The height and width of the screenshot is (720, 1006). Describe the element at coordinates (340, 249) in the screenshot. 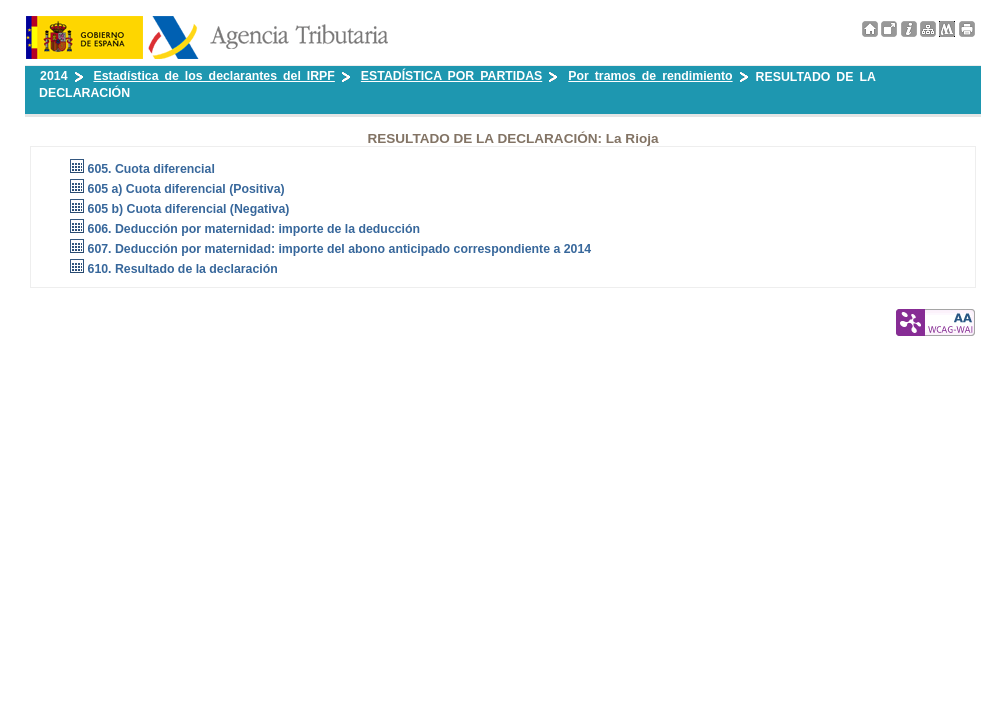

I see `607. Deducción por maternidad: importe del abono anticipado correspondiente a 2014` at that location.